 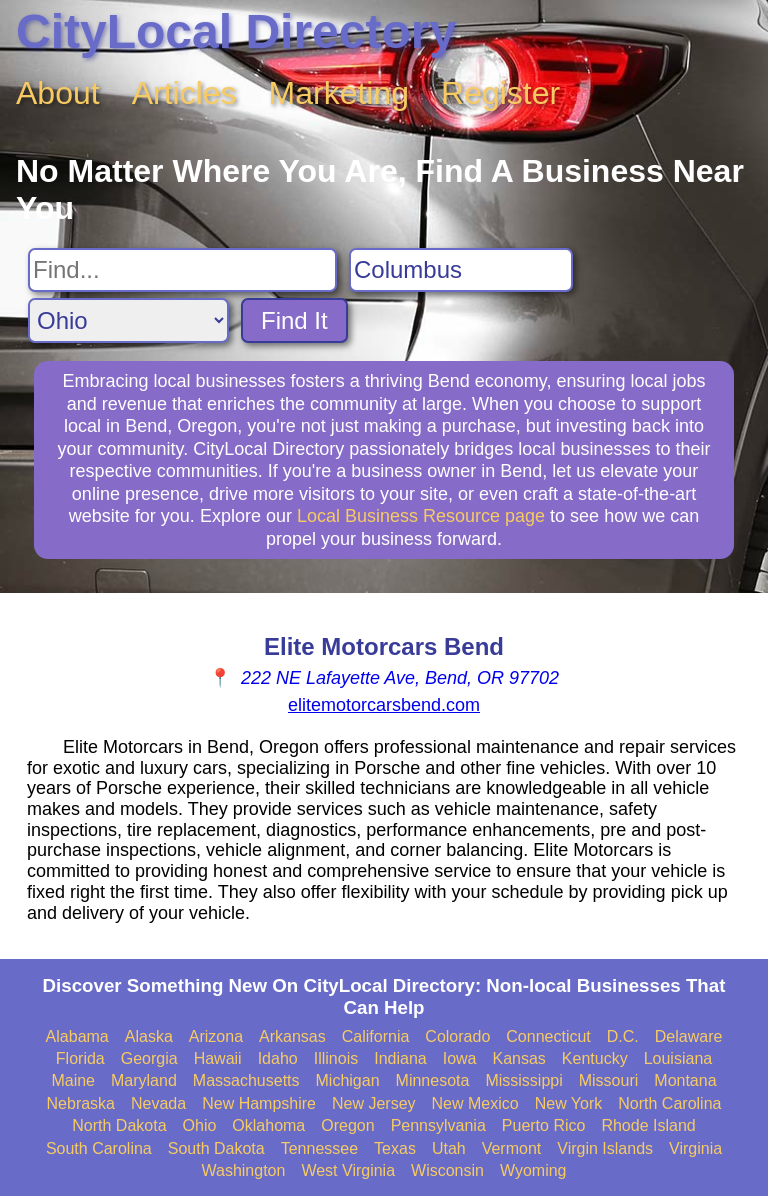 What do you see at coordinates (294, 320) in the screenshot?
I see `Find It` at bounding box center [294, 320].